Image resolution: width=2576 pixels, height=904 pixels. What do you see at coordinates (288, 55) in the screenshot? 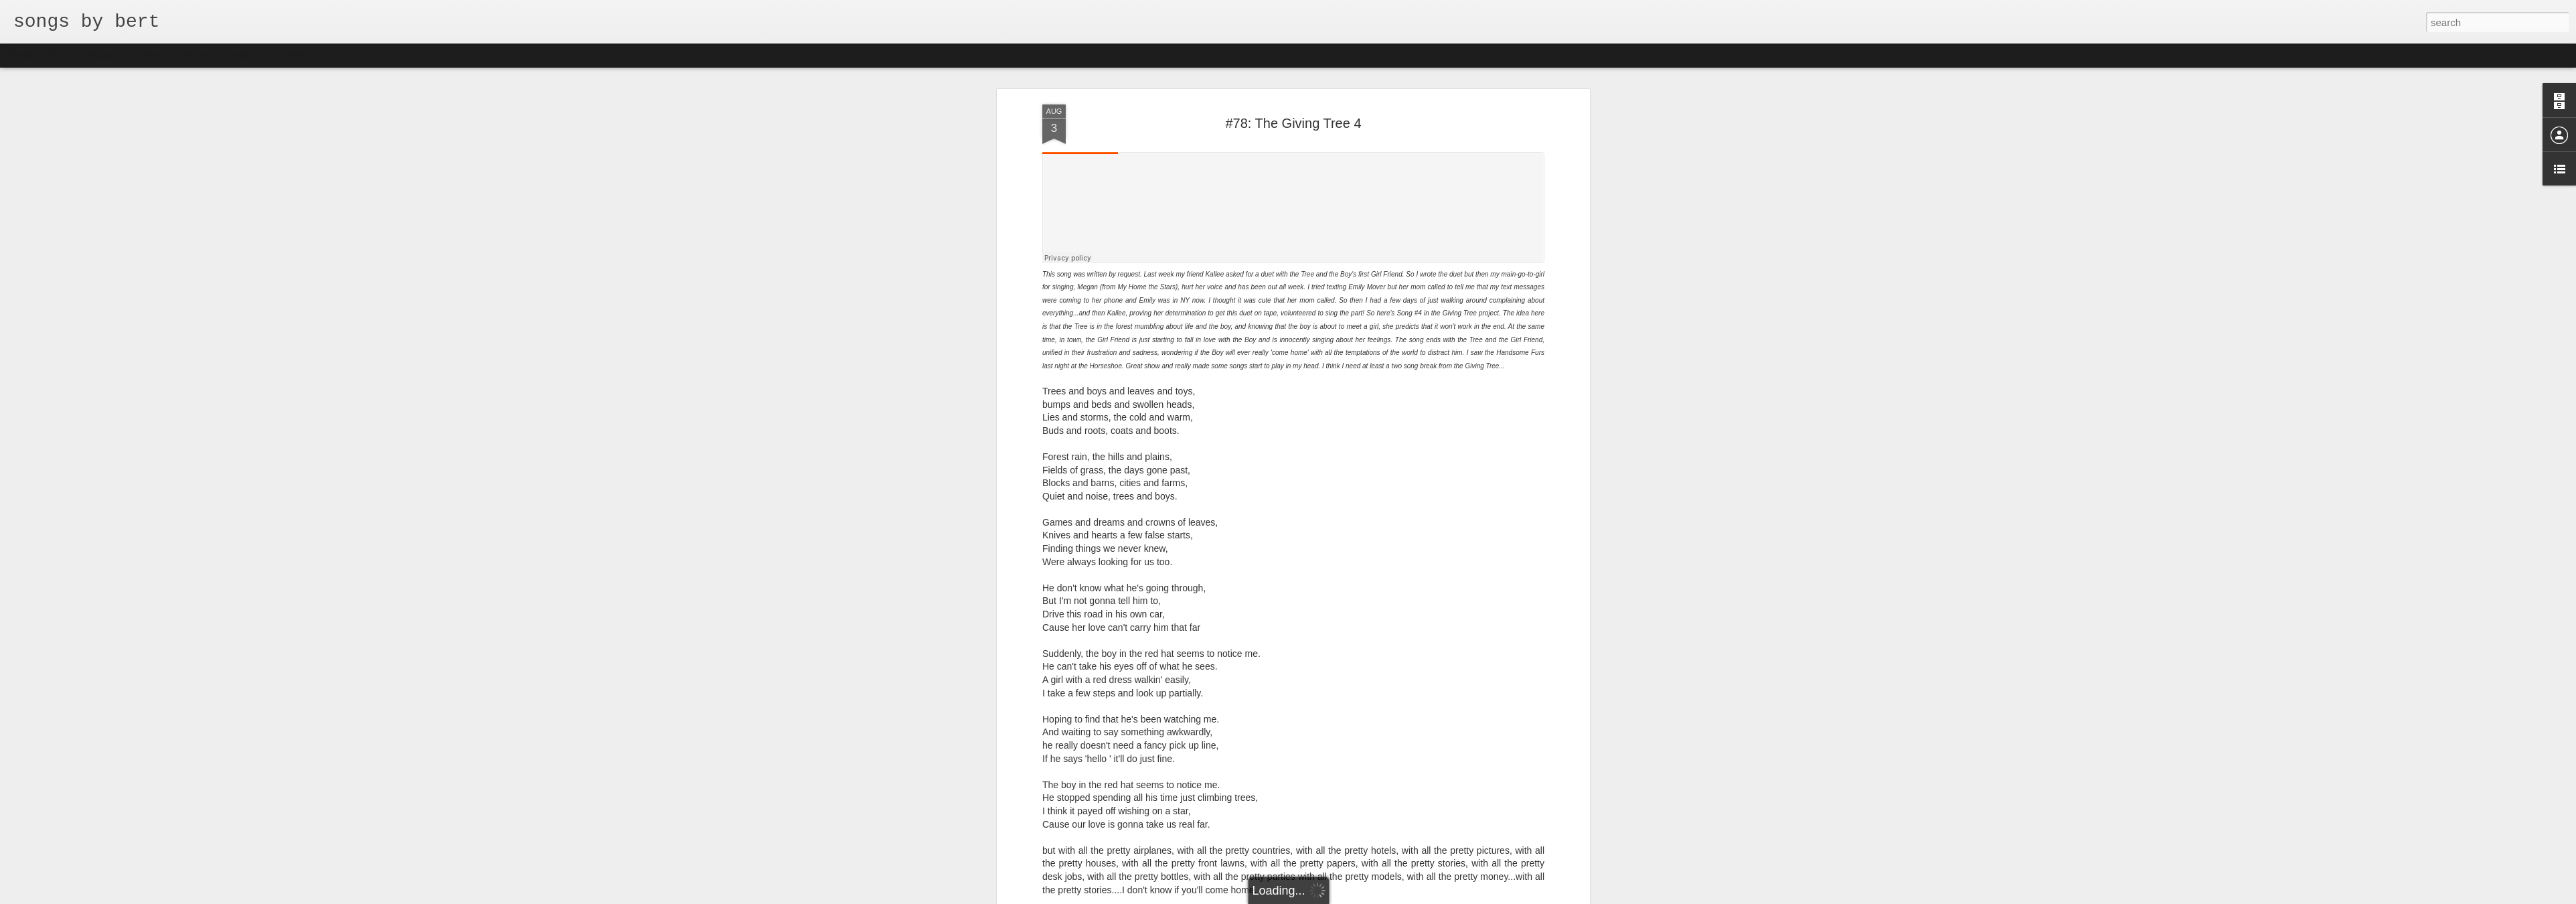
I see `Timeslide` at bounding box center [288, 55].